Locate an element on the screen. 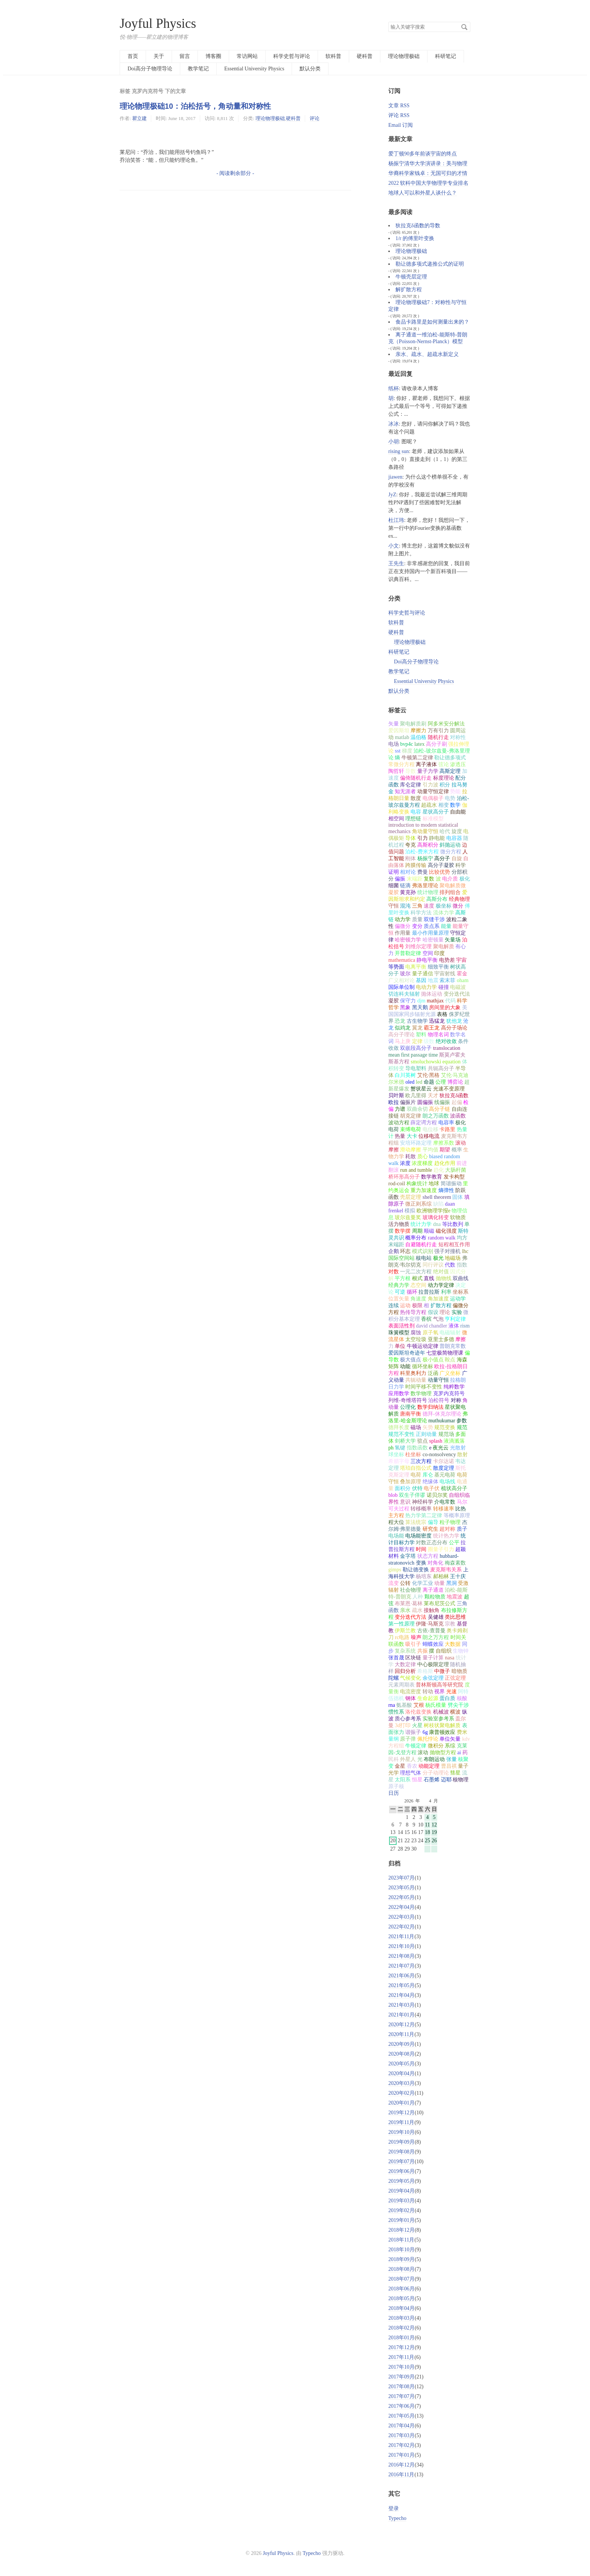 The image size is (590, 2576). djm is located at coordinates (421, 1001).